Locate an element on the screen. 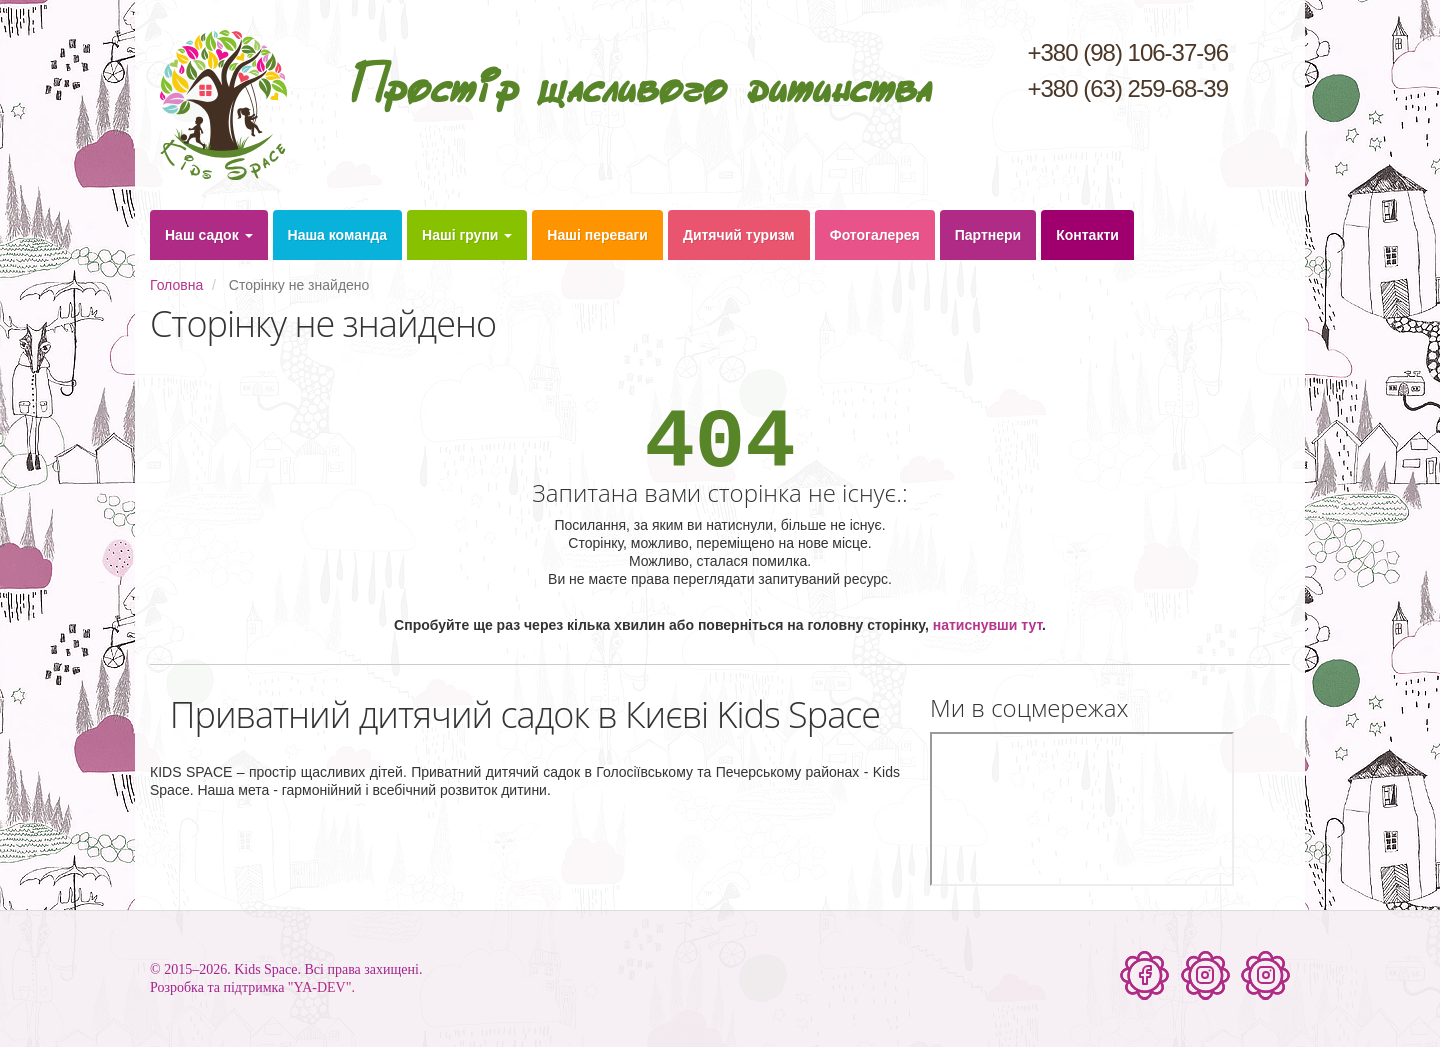 This screenshot has height=1047, width=1440. Партнери is located at coordinates (988, 235).